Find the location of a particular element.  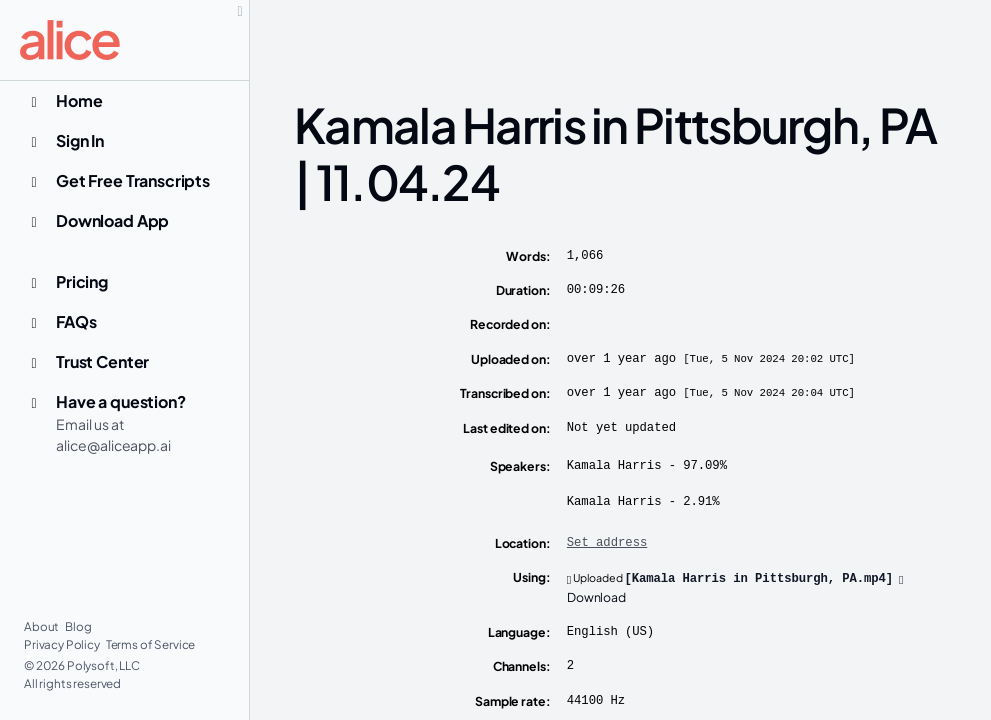

Privacy Policy is located at coordinates (63, 644).